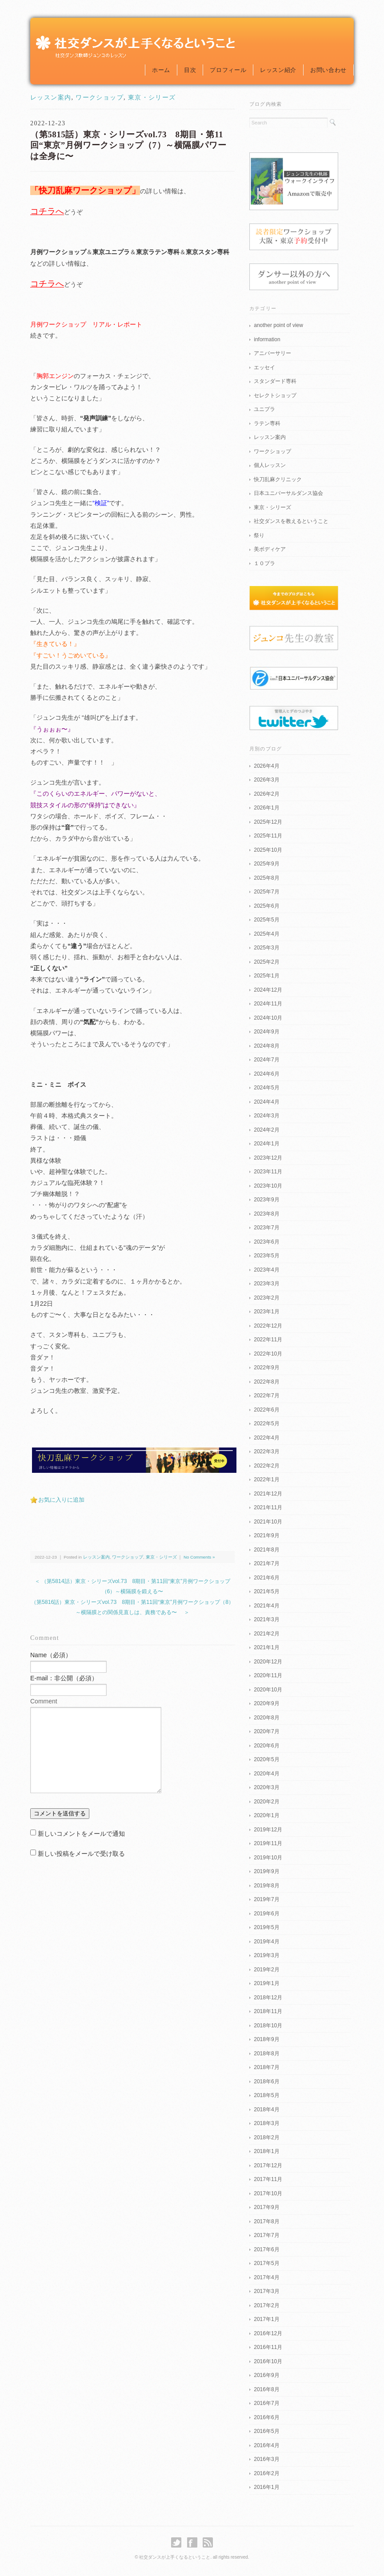 Image resolution: width=384 pixels, height=2576 pixels. Describe the element at coordinates (270, 465) in the screenshot. I see `個人レッスン` at that location.